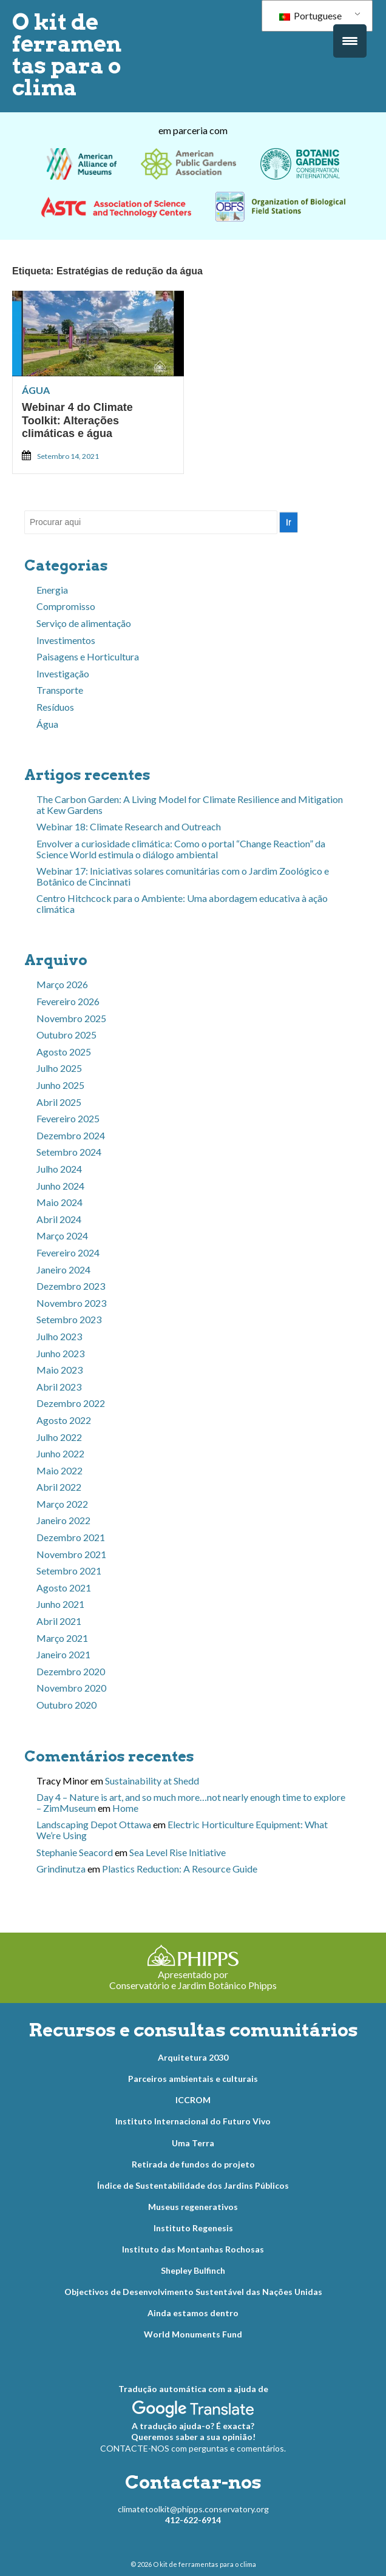  I want to click on Abril 2022, so click(58, 1487).